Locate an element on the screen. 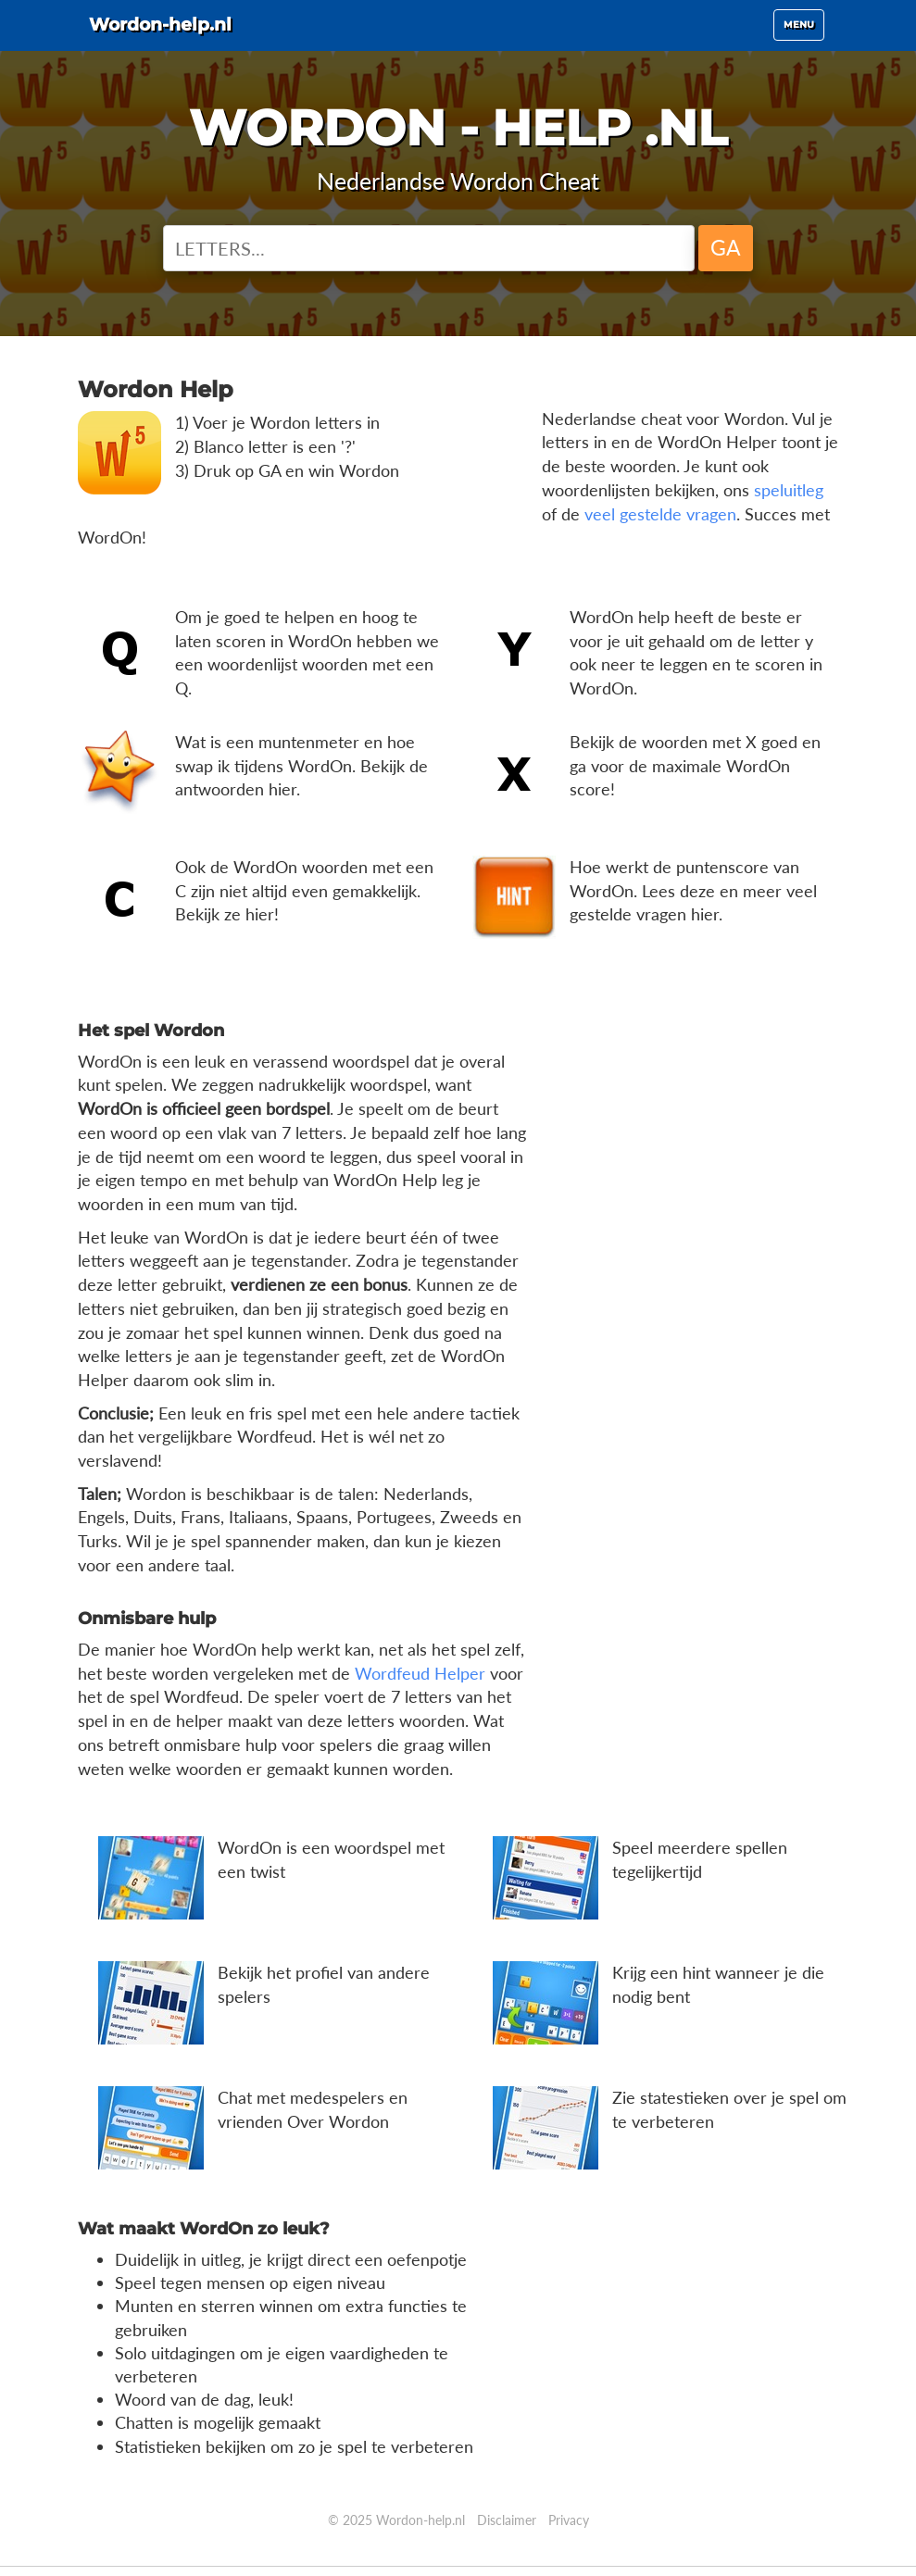 The width and height of the screenshot is (916, 2576). Menu is located at coordinates (803, 36).